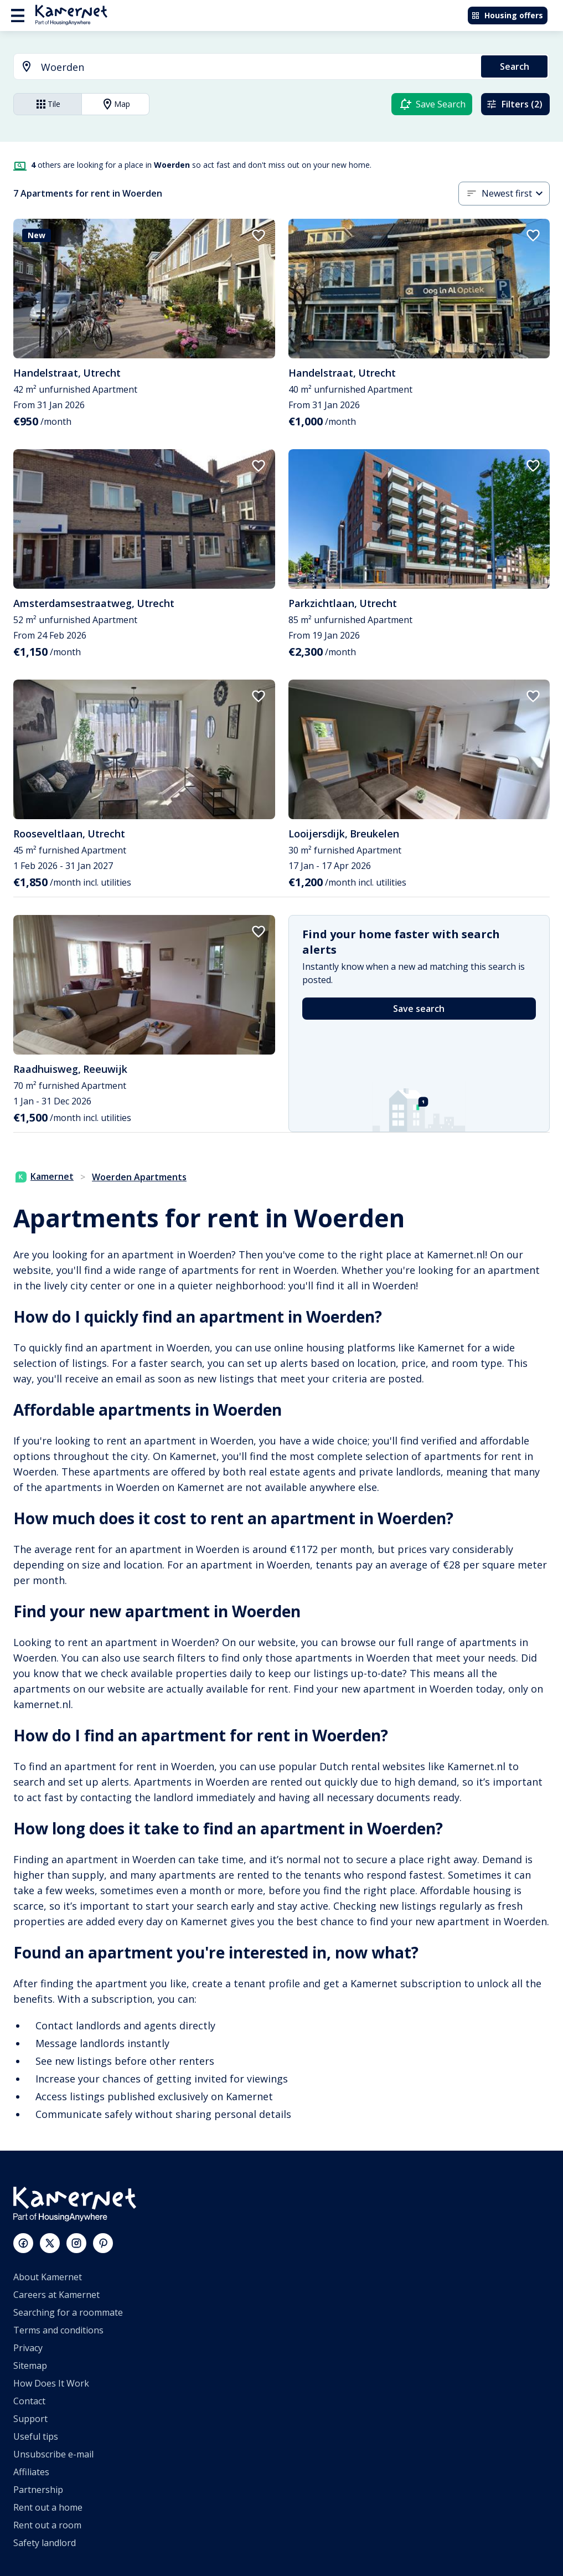 This screenshot has width=563, height=2576. Describe the element at coordinates (514, 104) in the screenshot. I see `Filters (2)` at that location.